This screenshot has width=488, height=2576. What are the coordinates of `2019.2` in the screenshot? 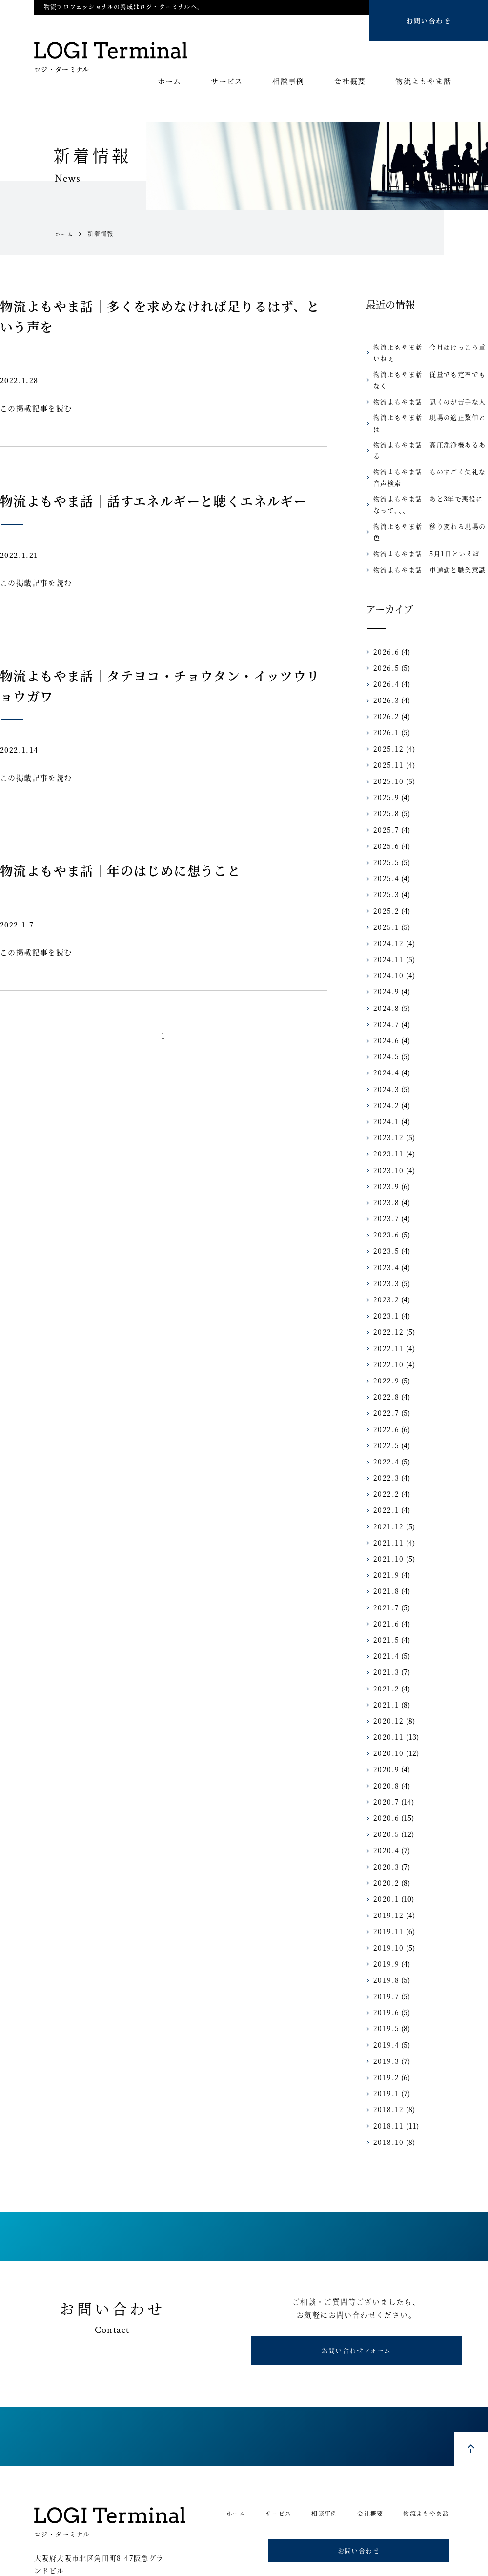 It's located at (384, 2033).